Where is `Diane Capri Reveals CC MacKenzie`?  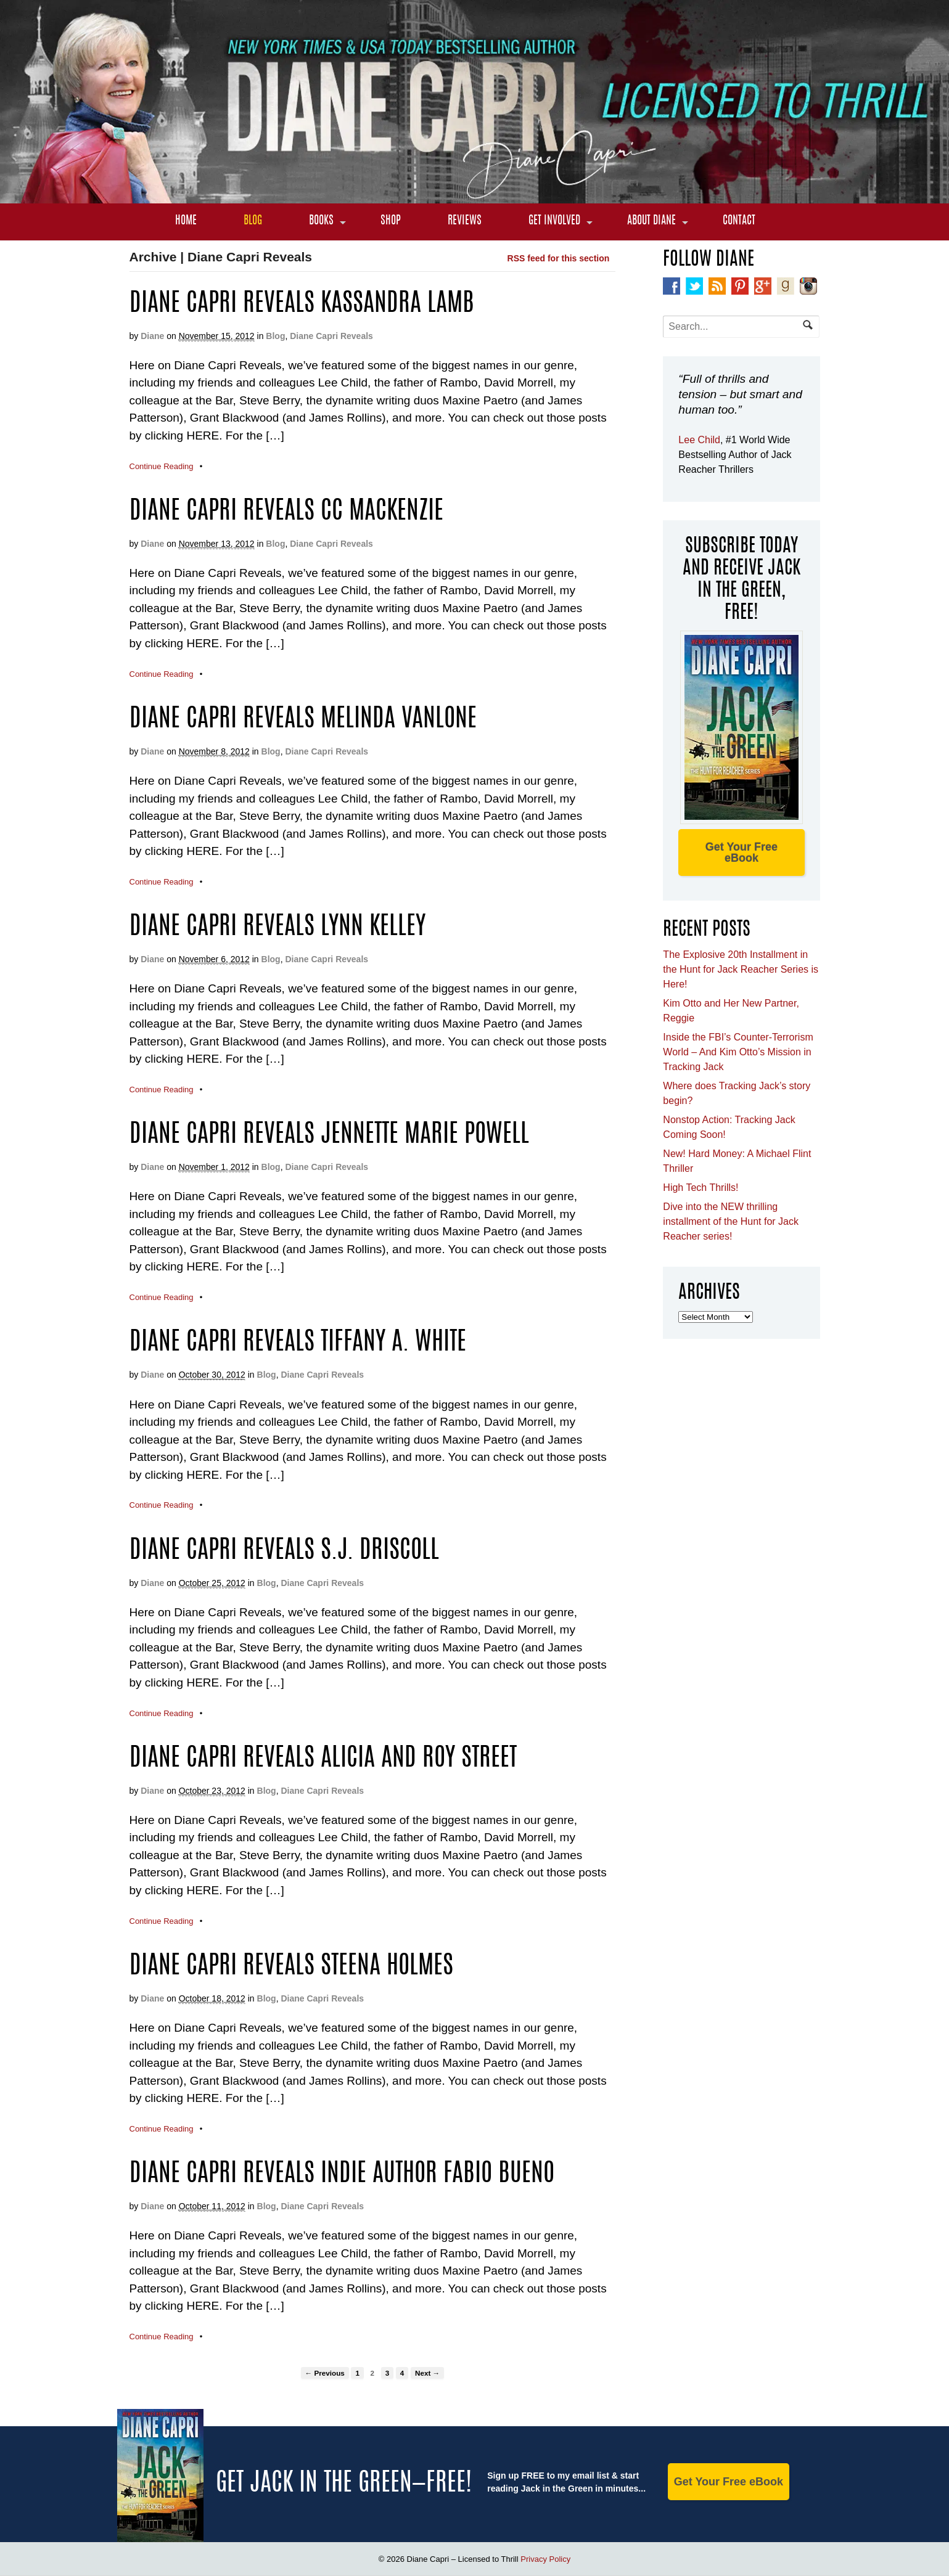
Diane Capri Reveals CC MacKenzie is located at coordinates (286, 512).